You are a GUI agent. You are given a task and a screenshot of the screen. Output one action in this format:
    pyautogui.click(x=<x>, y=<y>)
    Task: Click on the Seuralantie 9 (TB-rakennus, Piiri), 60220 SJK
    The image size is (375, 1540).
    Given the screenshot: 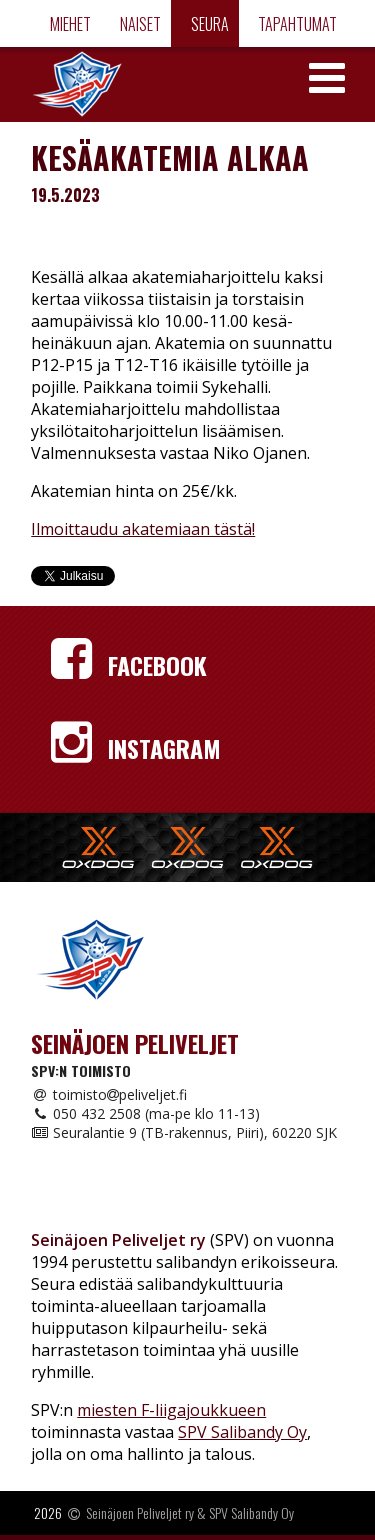 What is the action you would take?
    pyautogui.click(x=184, y=1132)
    